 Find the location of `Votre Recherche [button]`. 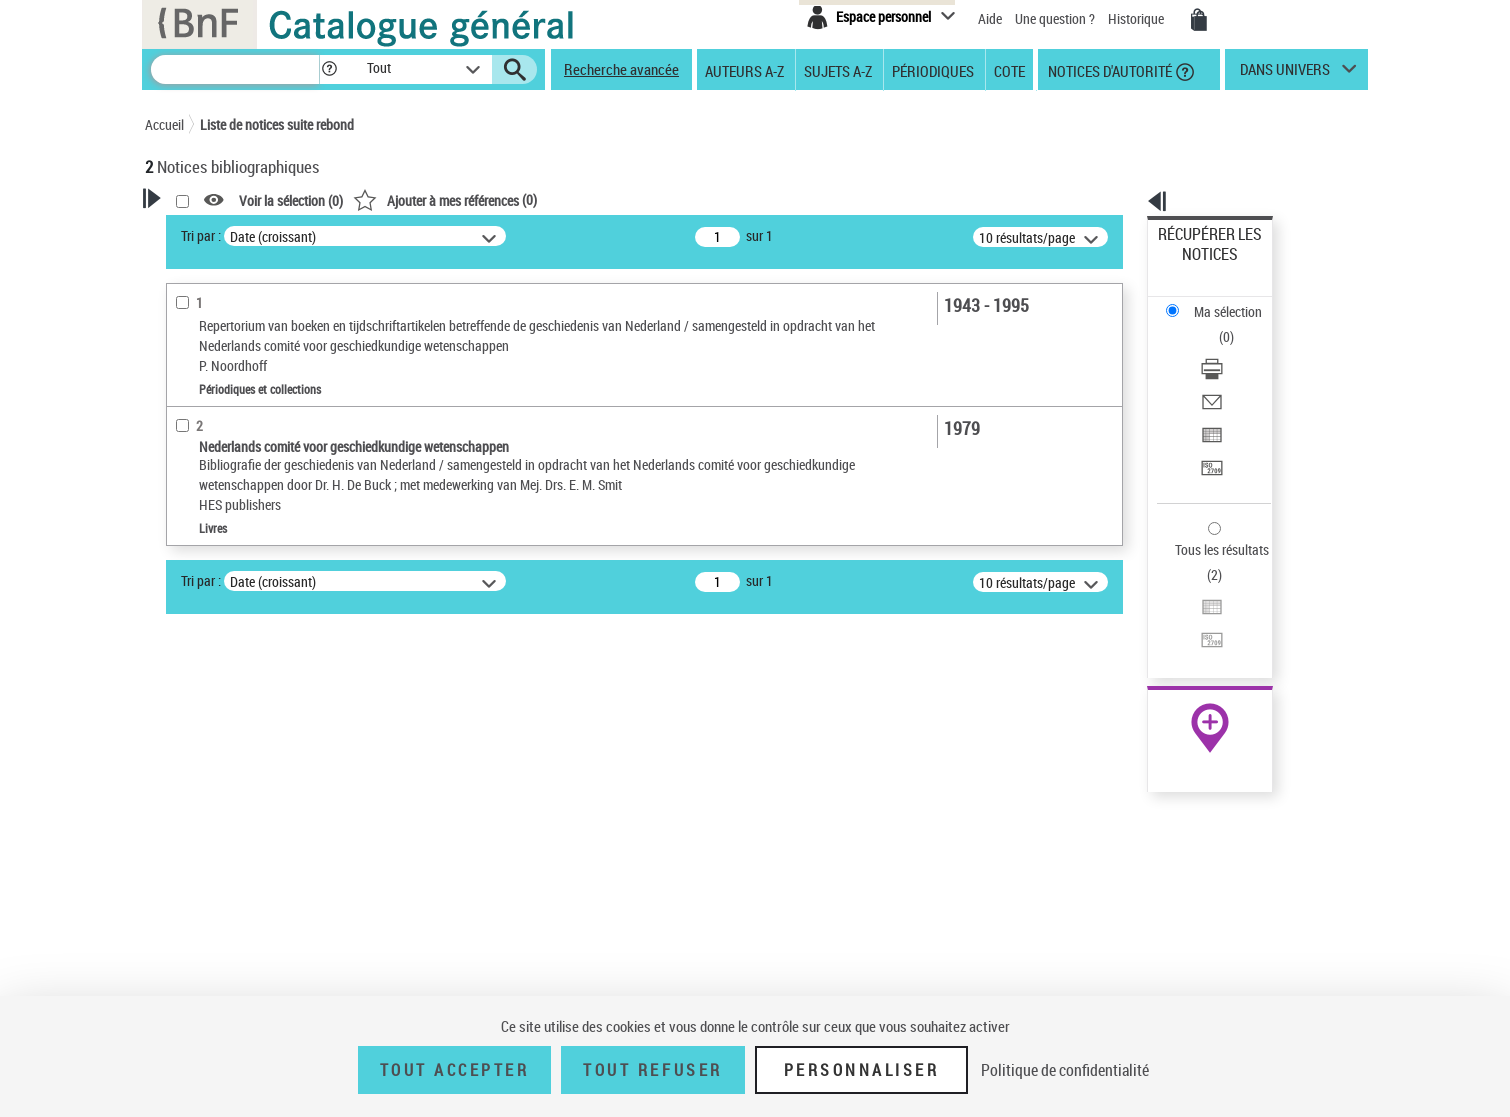

Votre Recherche [button] is located at coordinates (227, 232).